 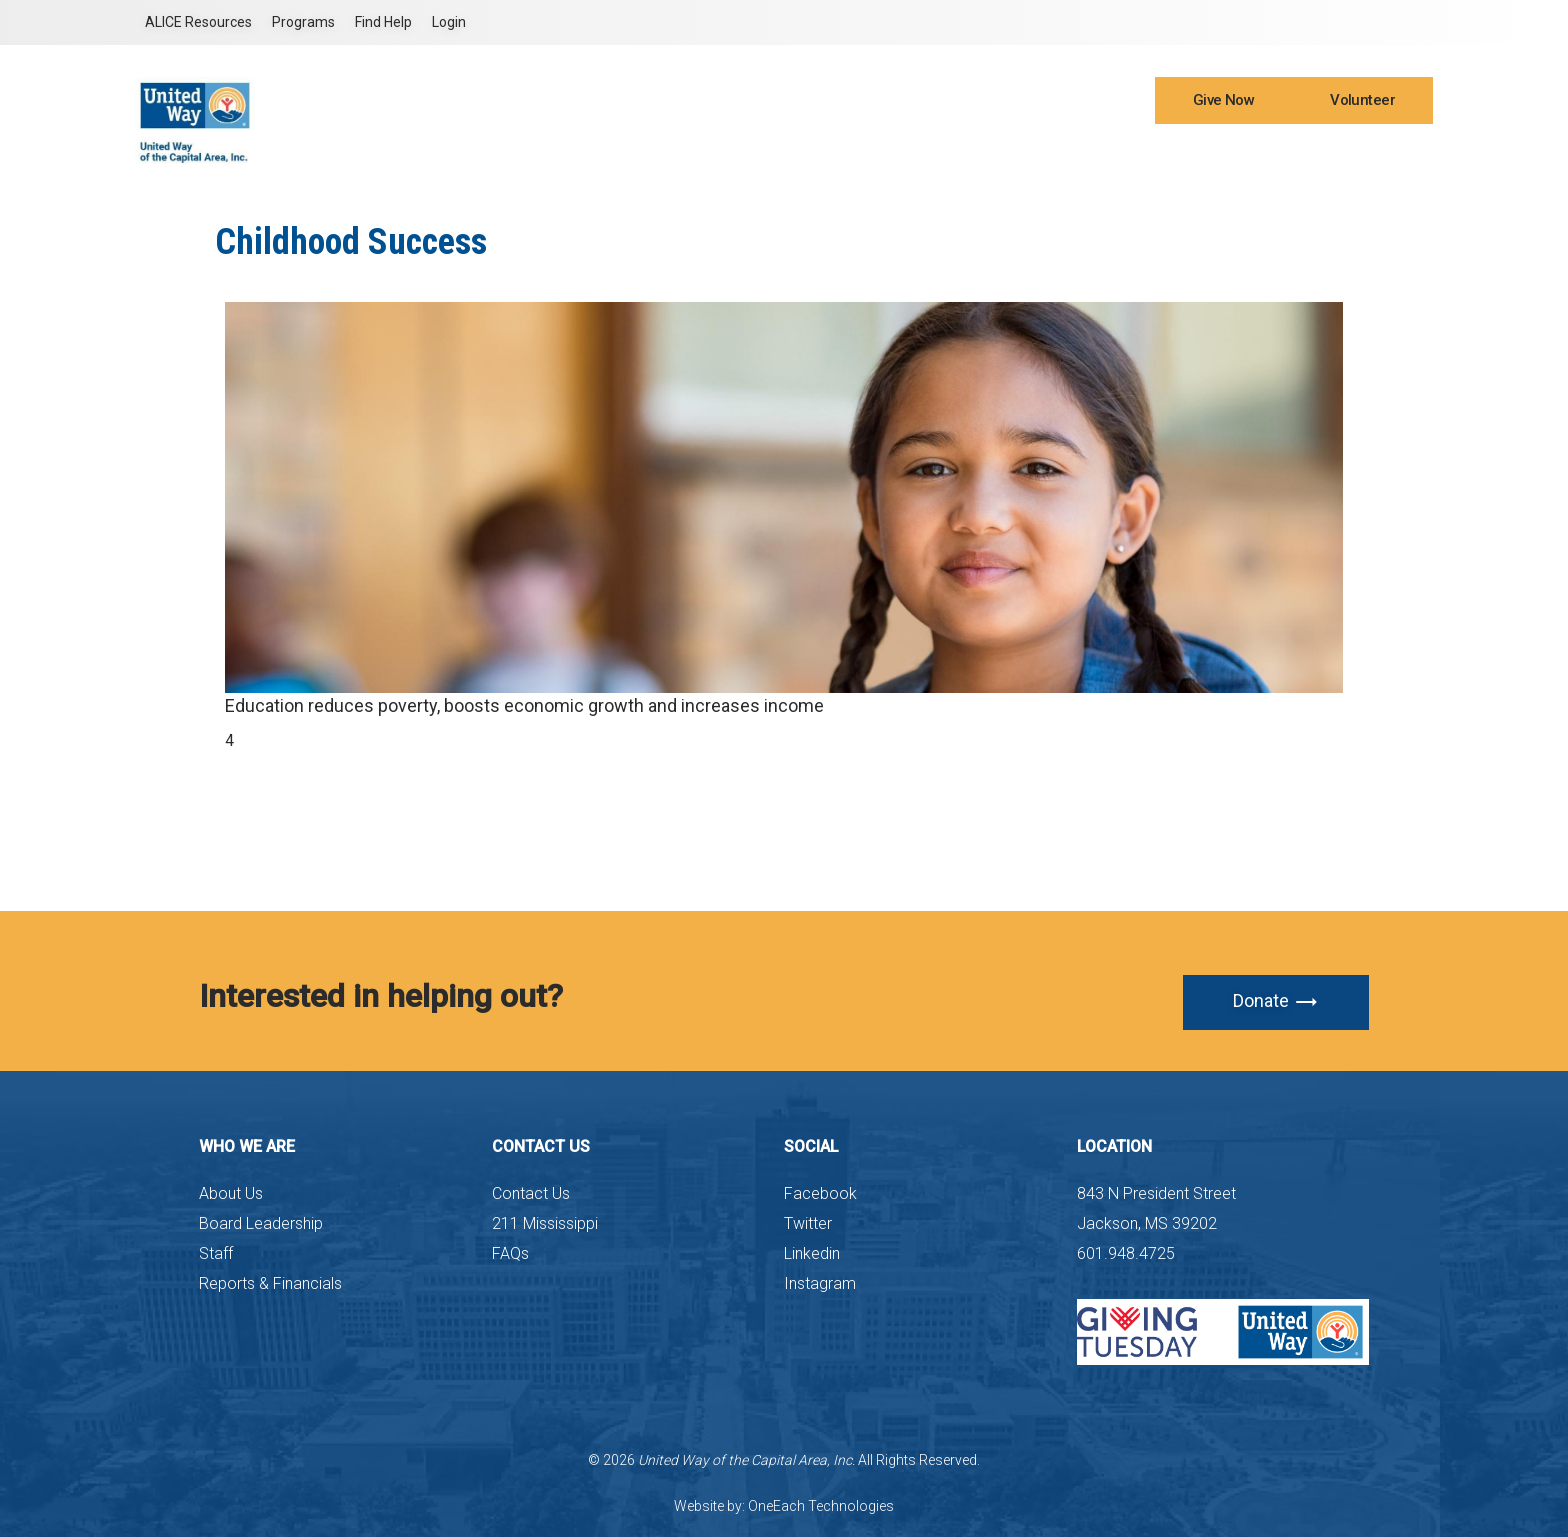 What do you see at coordinates (820, 1283) in the screenshot?
I see `Instagram` at bounding box center [820, 1283].